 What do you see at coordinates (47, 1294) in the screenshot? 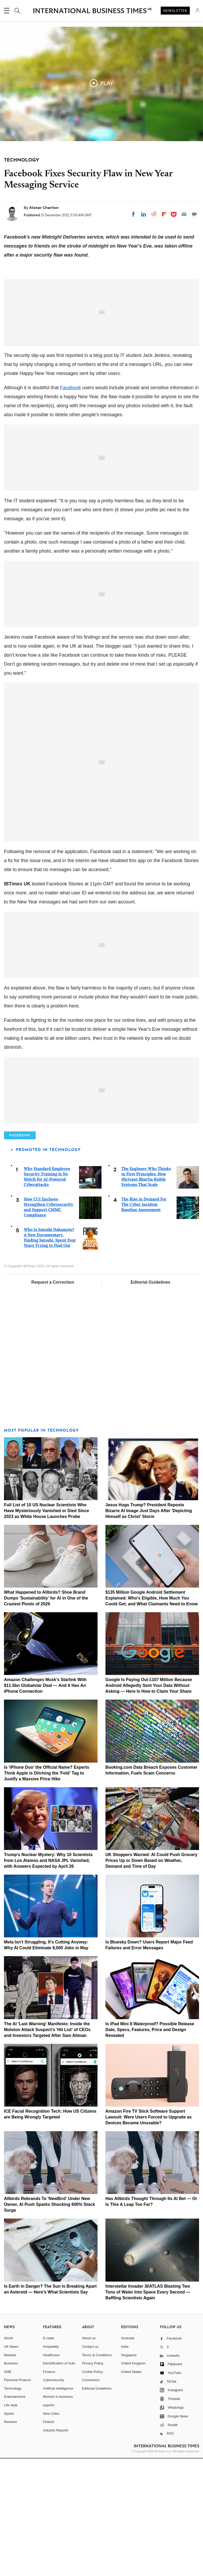
I see `Why Standard Employee Security Training Is No Match for AI-Powered Cyberattacks` at bounding box center [47, 1294].